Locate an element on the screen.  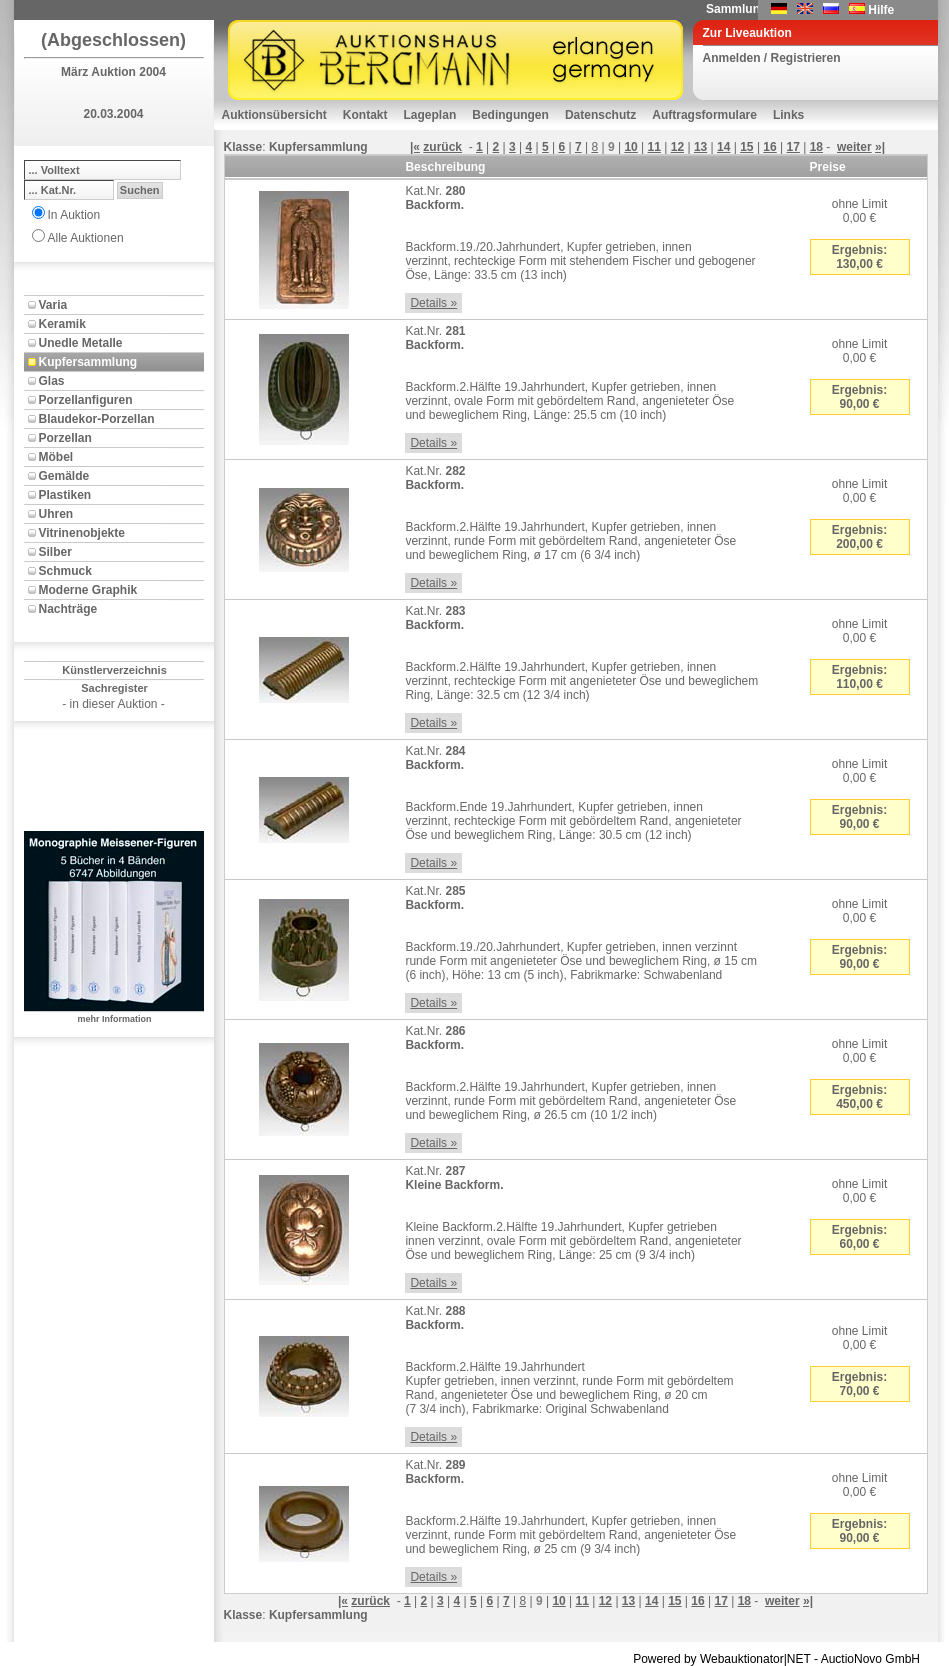
In Auktion is located at coordinates (74, 215).